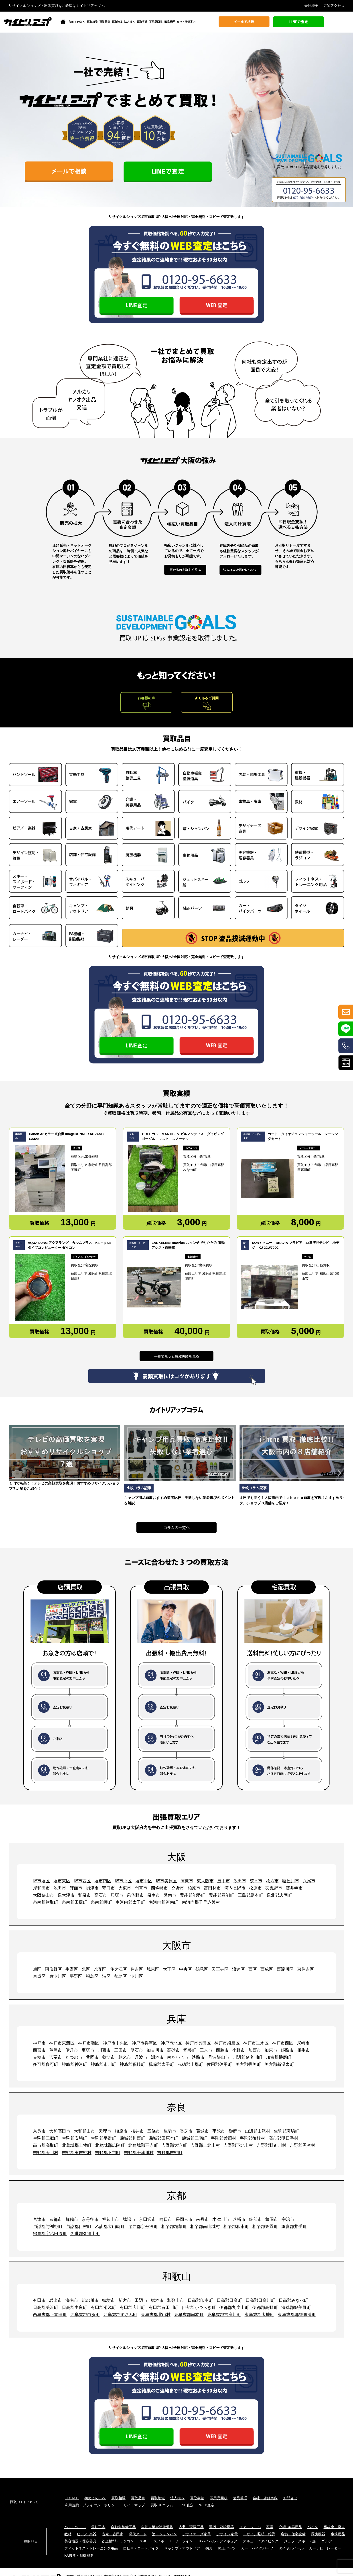 This screenshot has width=353, height=2576. What do you see at coordinates (223, 1881) in the screenshot?
I see `豊中市` at bounding box center [223, 1881].